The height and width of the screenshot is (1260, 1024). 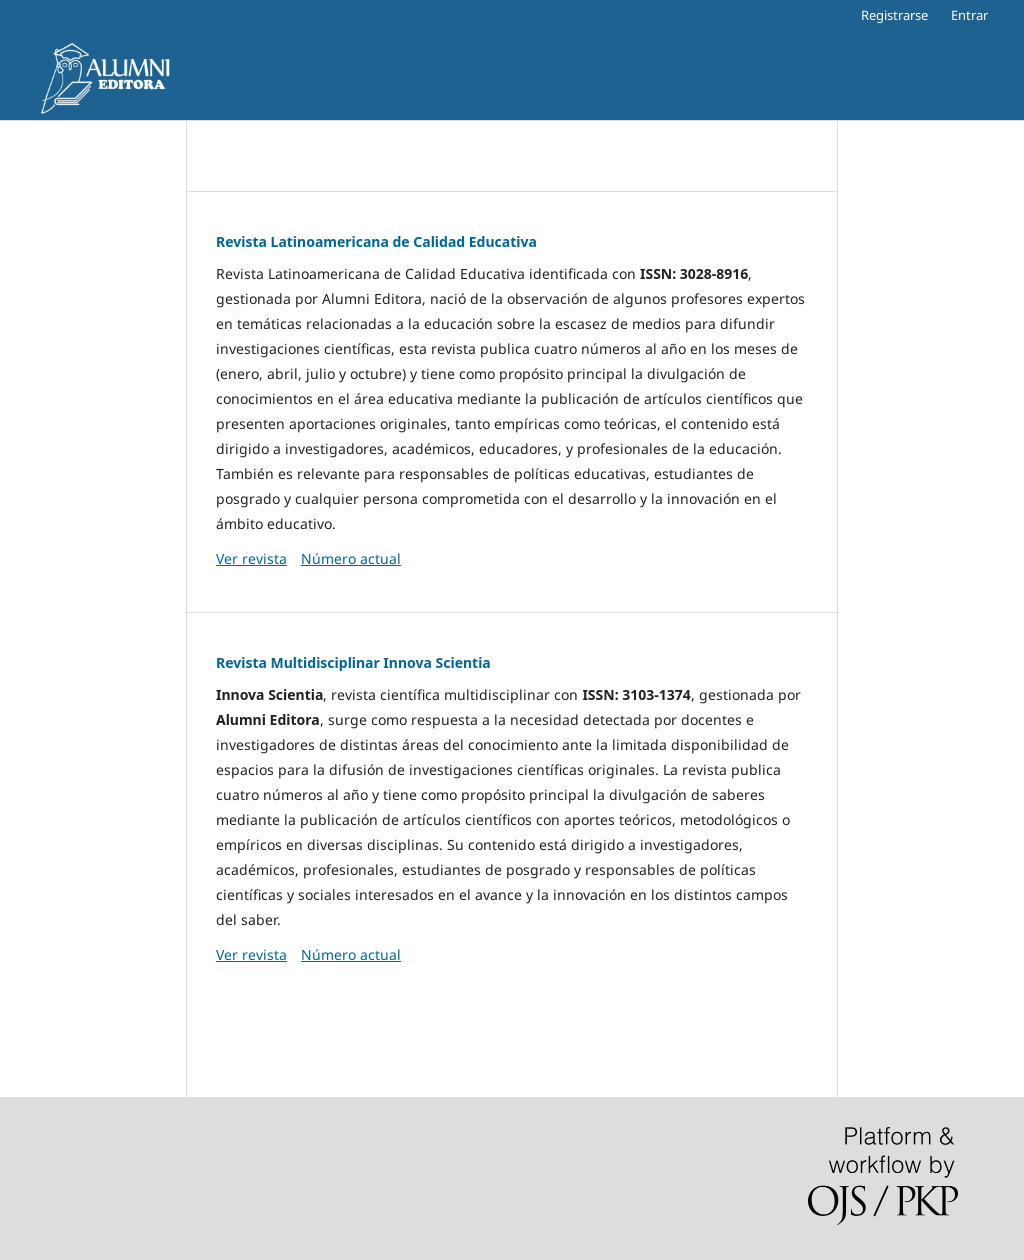 What do you see at coordinates (251, 558) in the screenshot?
I see `Ver revista` at bounding box center [251, 558].